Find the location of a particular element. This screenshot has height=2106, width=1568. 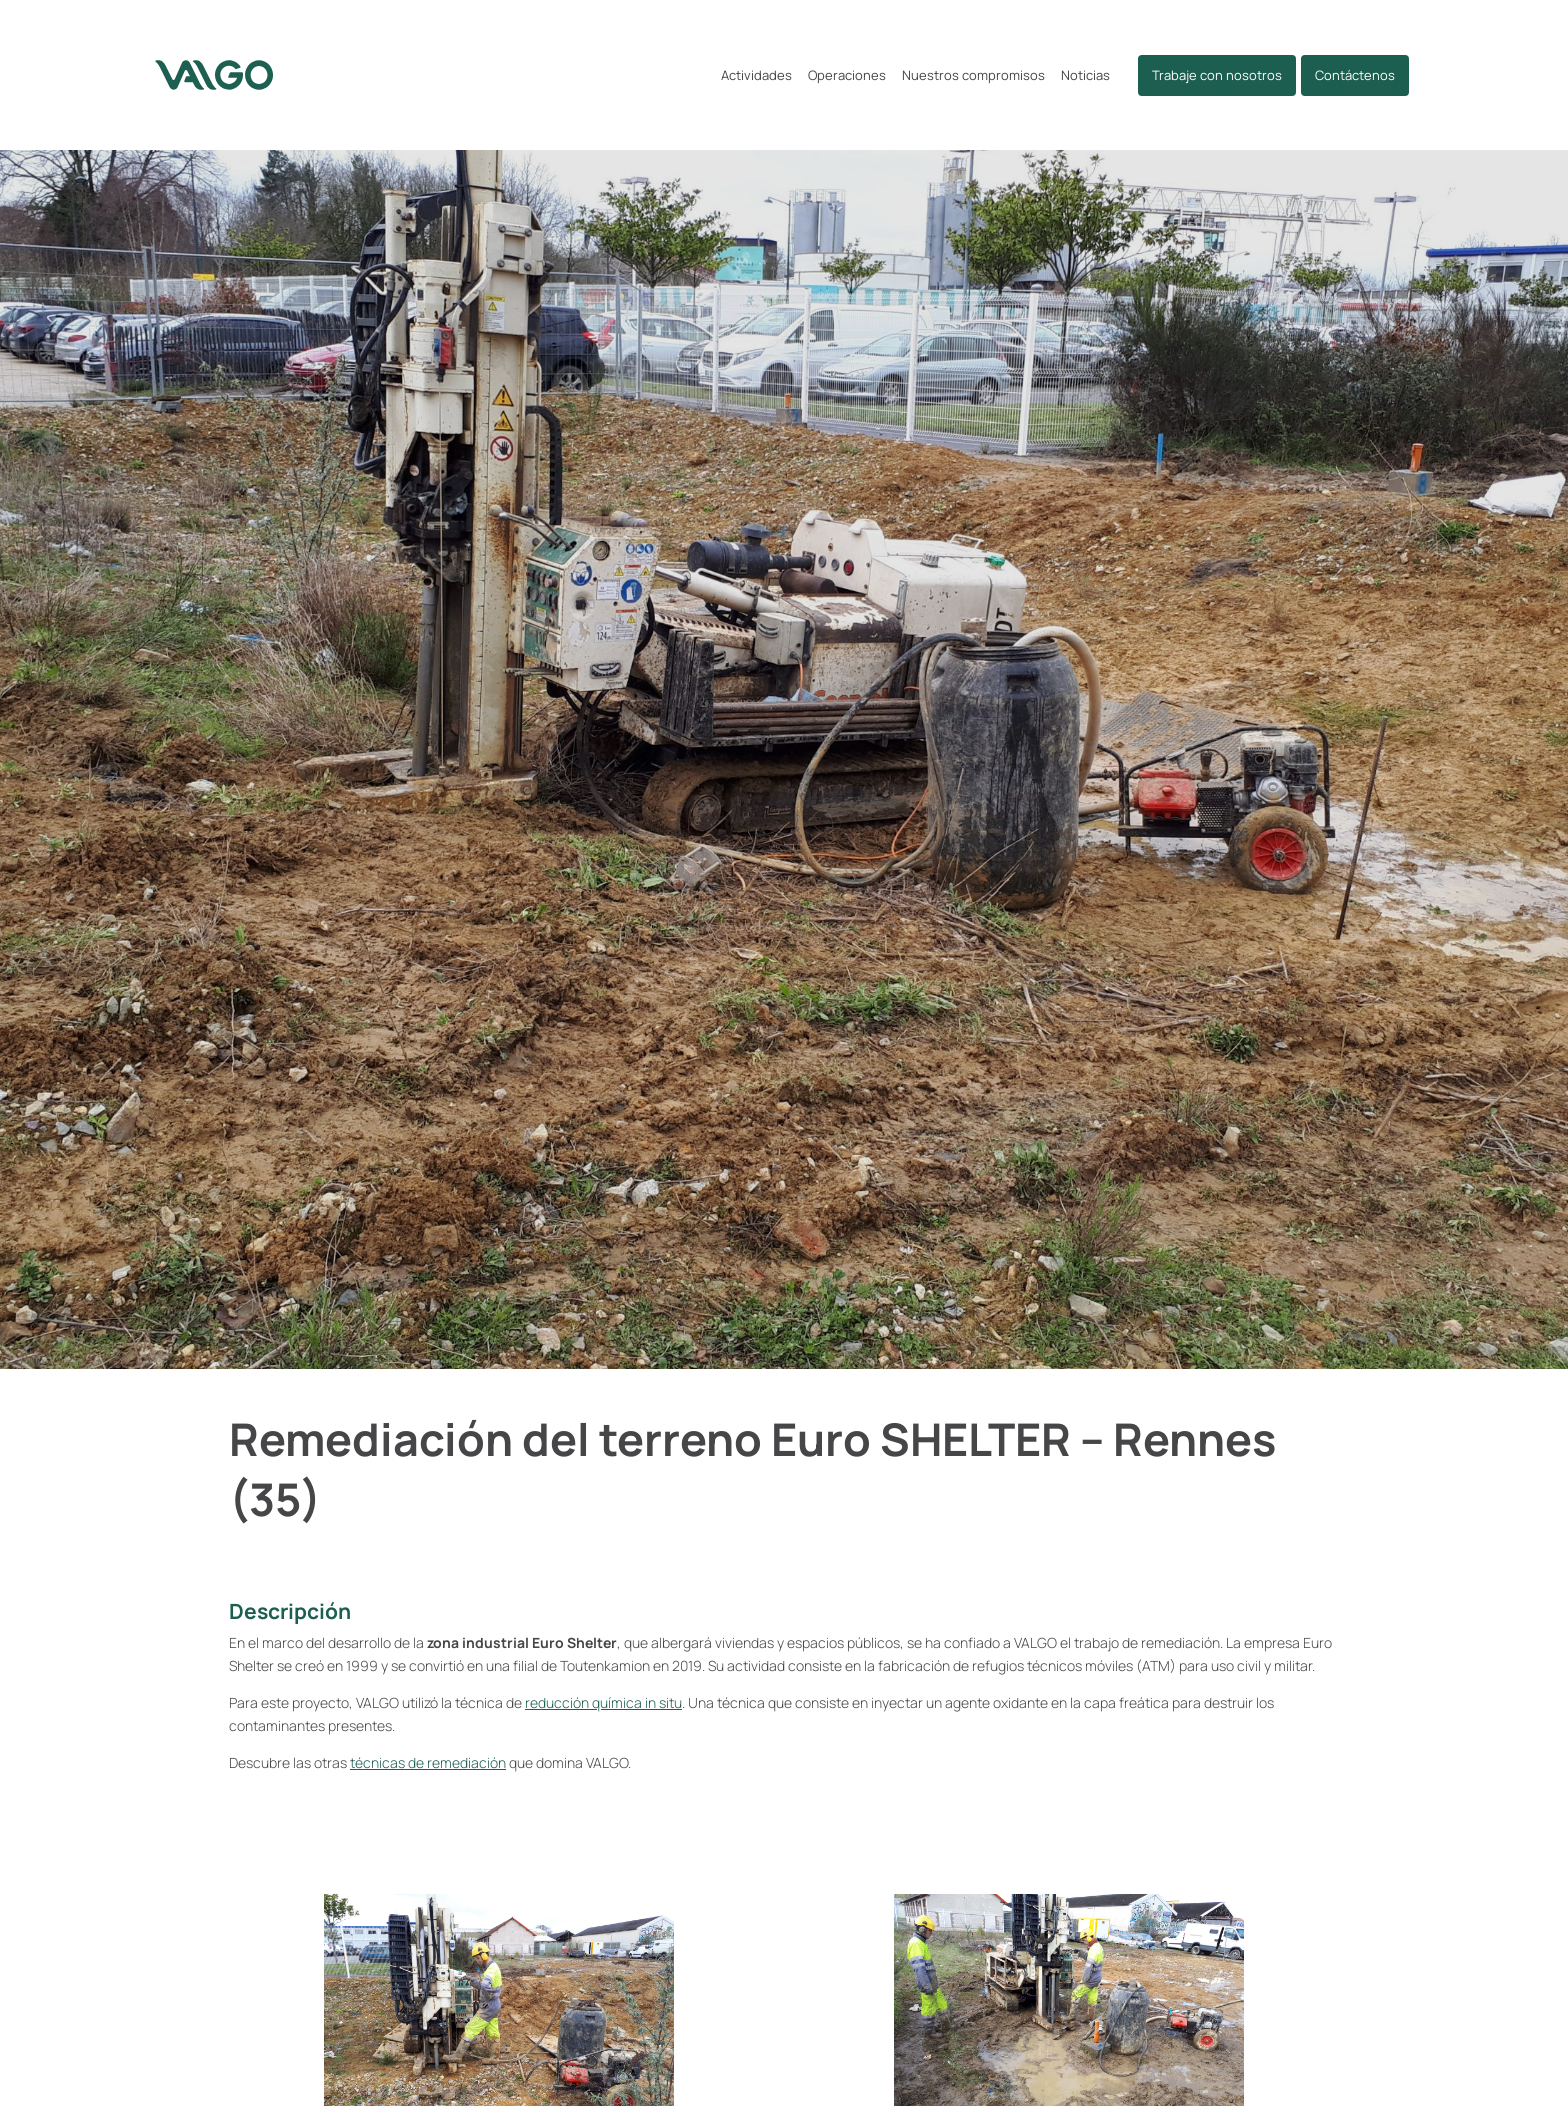

Noticias is located at coordinates (1085, 75).